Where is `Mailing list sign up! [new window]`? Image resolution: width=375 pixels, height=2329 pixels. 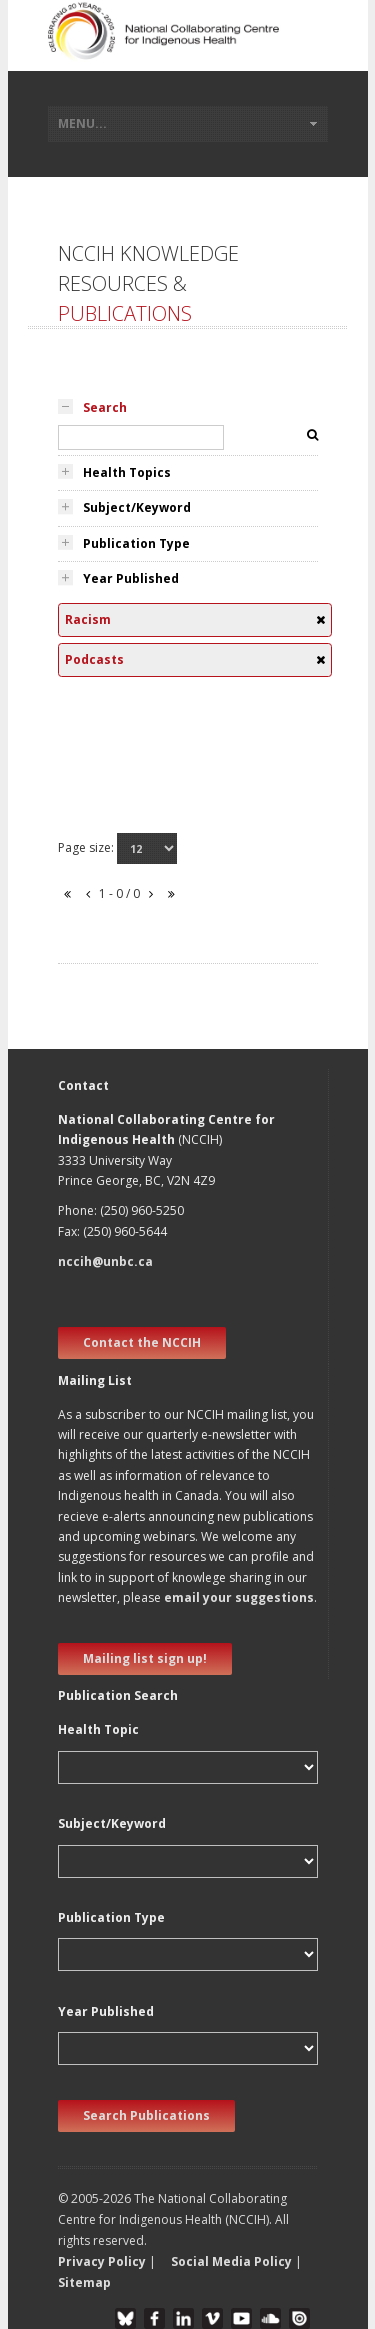 Mailing list sign up! [new window] is located at coordinates (145, 1658).